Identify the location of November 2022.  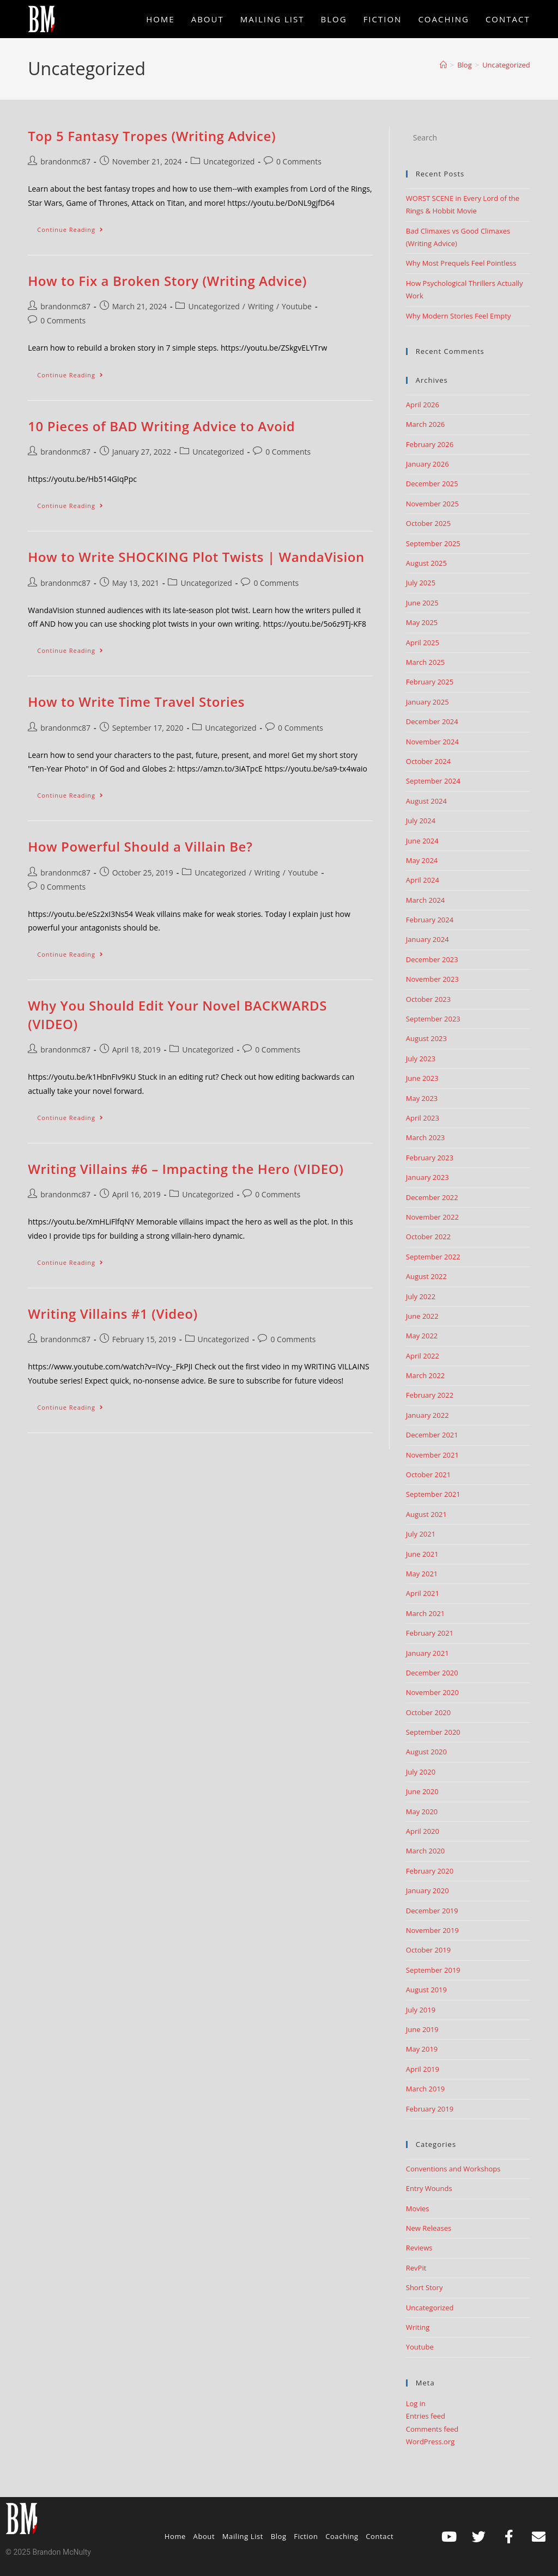
(432, 1217).